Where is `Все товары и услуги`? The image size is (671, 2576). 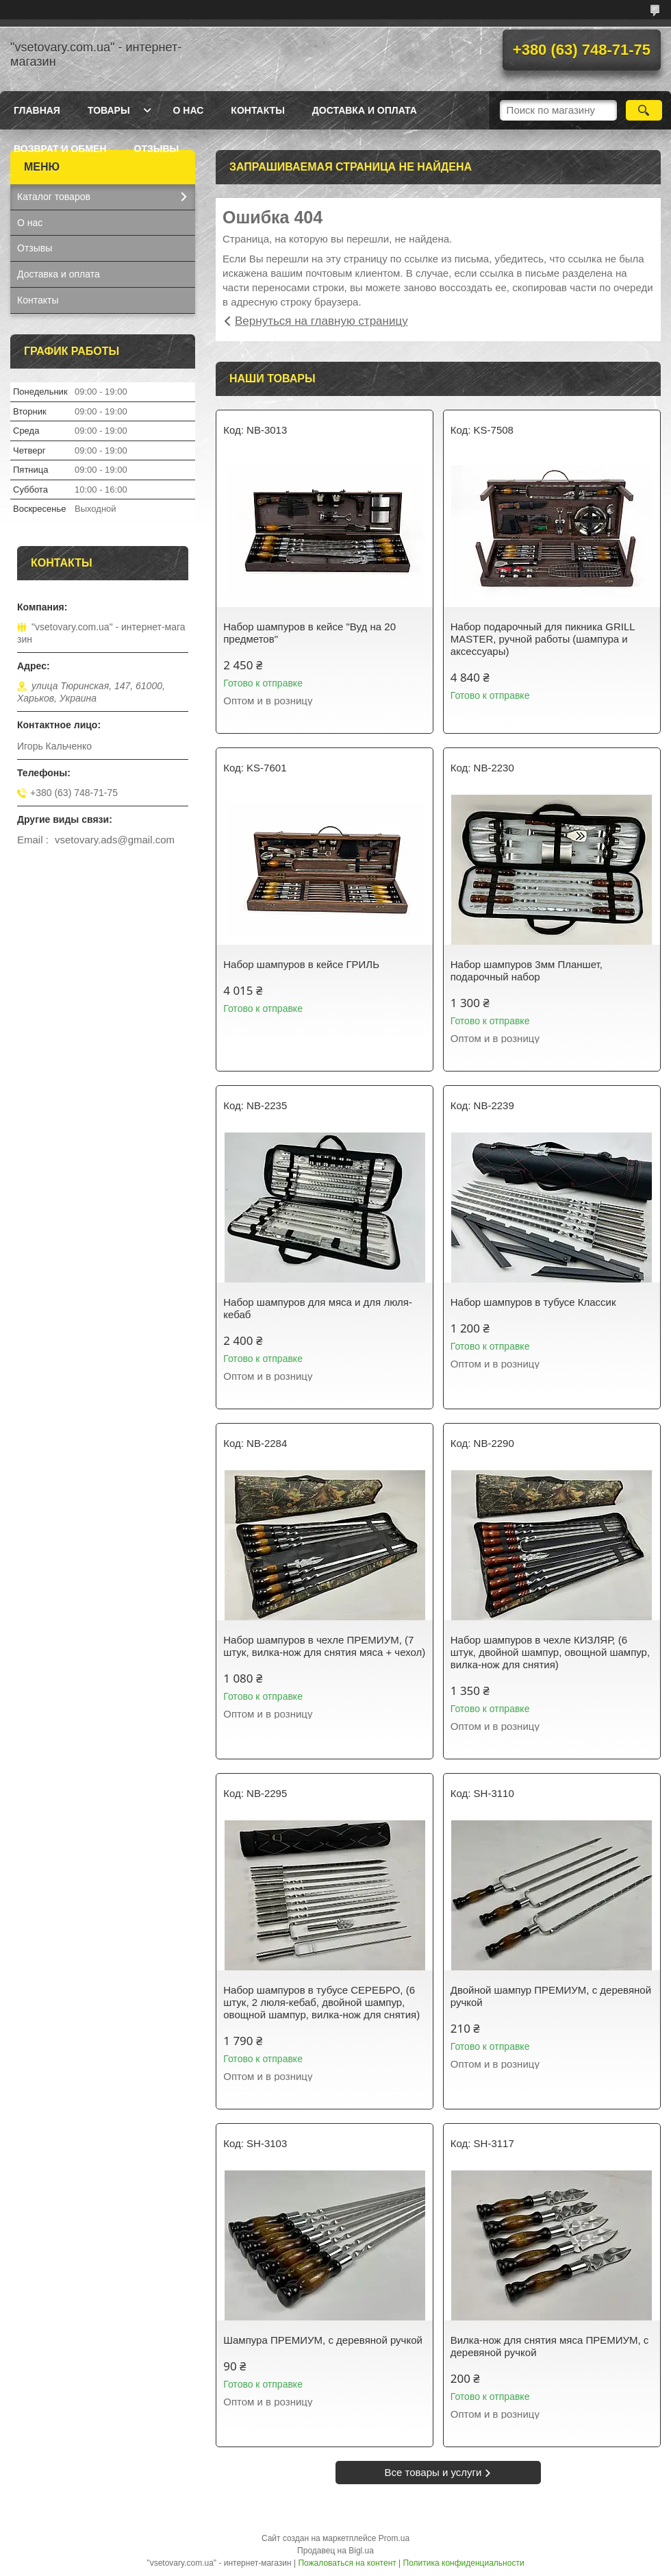 Все товары и услуги is located at coordinates (433, 2472).